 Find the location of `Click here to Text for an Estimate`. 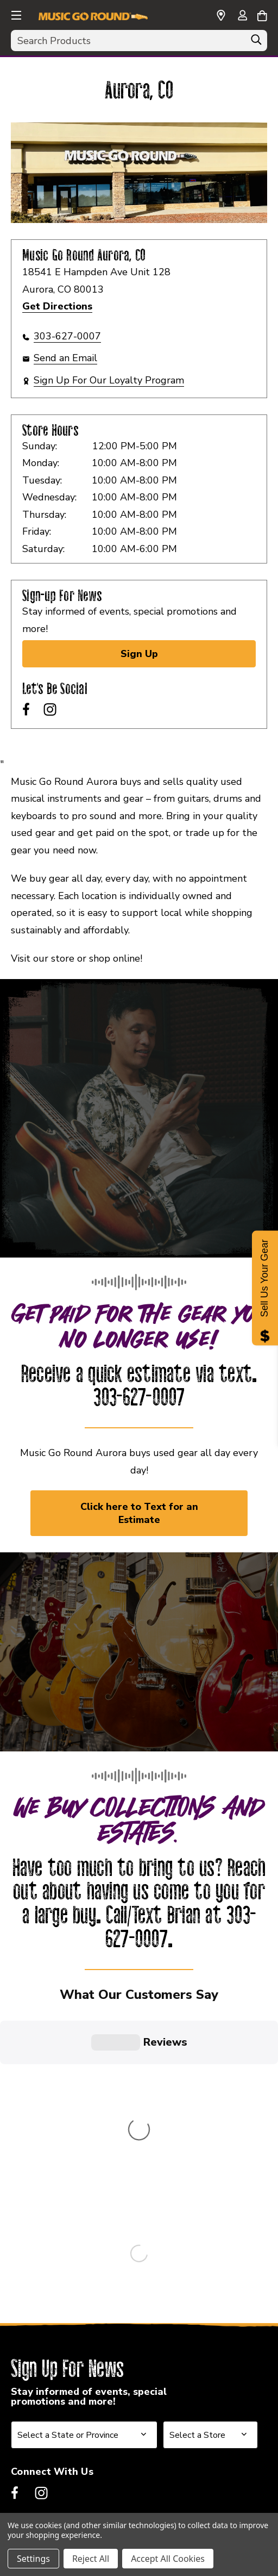

Click here to Text for an Estimate is located at coordinates (139, 1513).